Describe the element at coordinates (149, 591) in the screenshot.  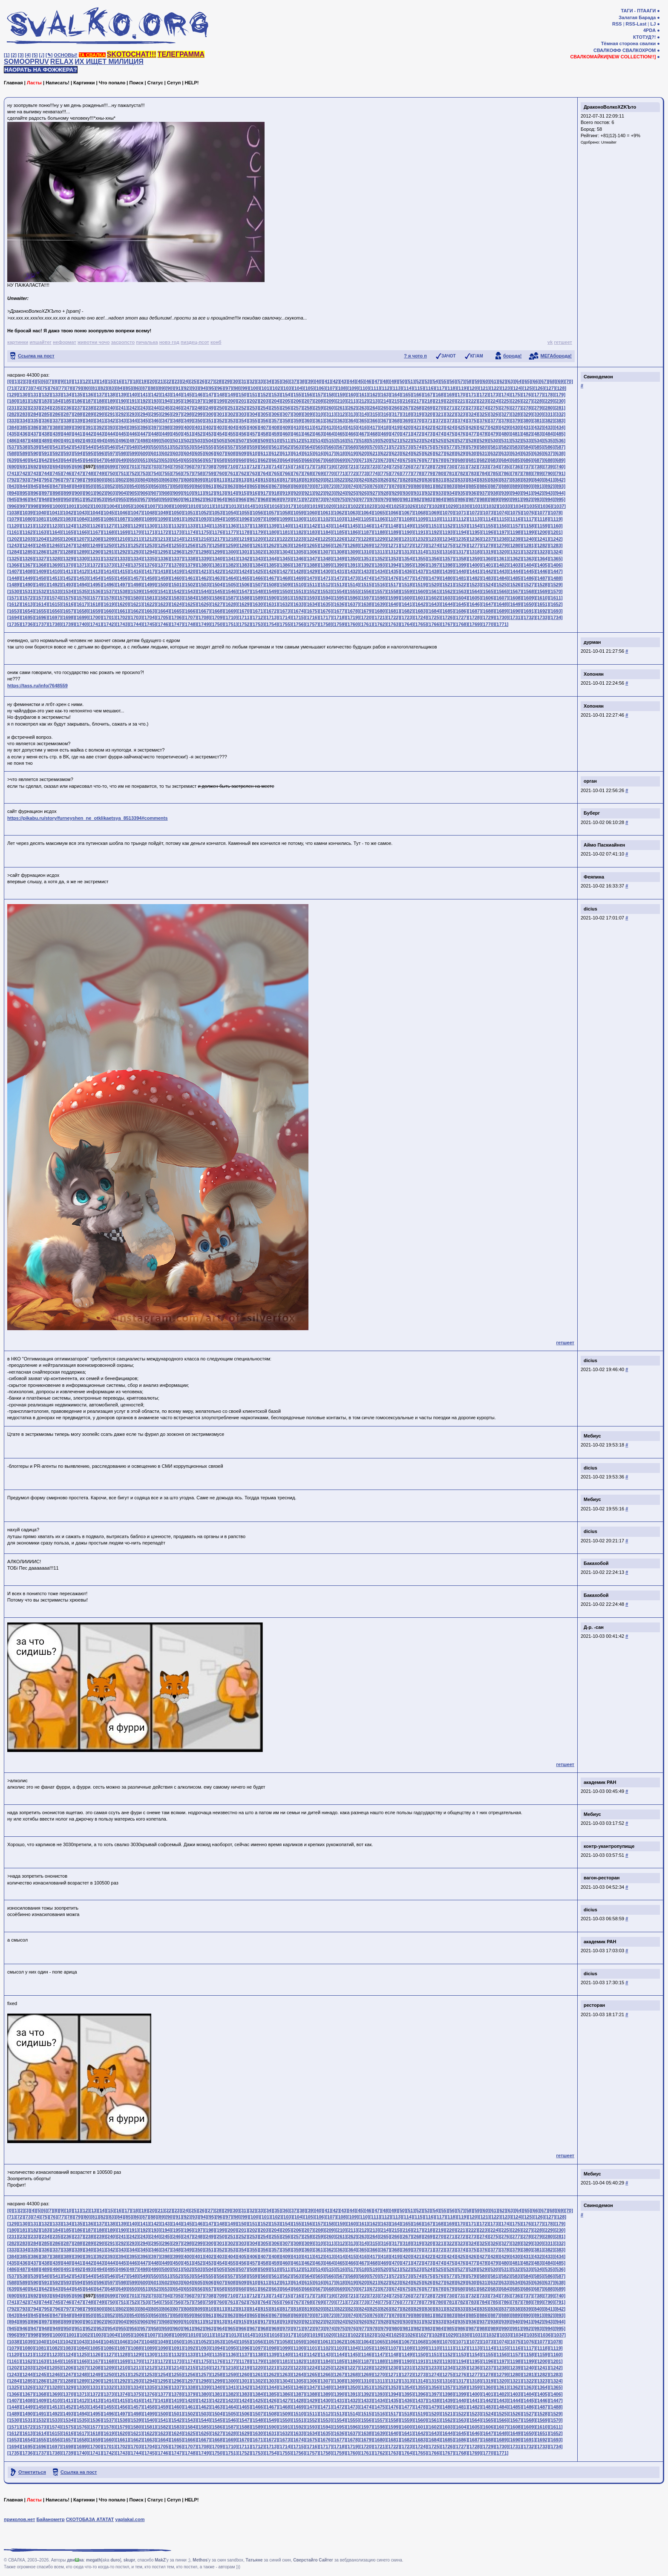
I see `[1540]` at that location.